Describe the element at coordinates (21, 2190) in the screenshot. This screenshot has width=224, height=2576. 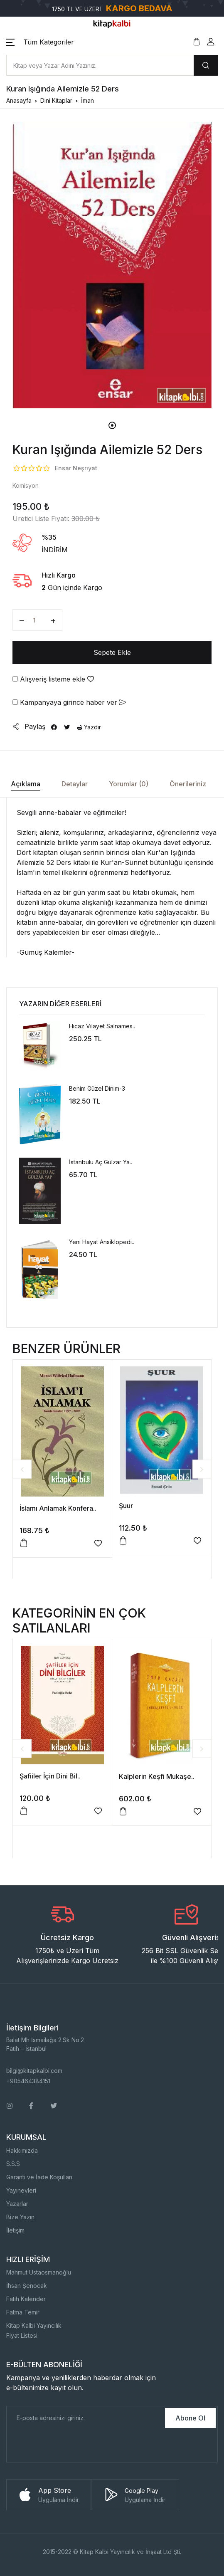
I see `Yayınevleri` at that location.